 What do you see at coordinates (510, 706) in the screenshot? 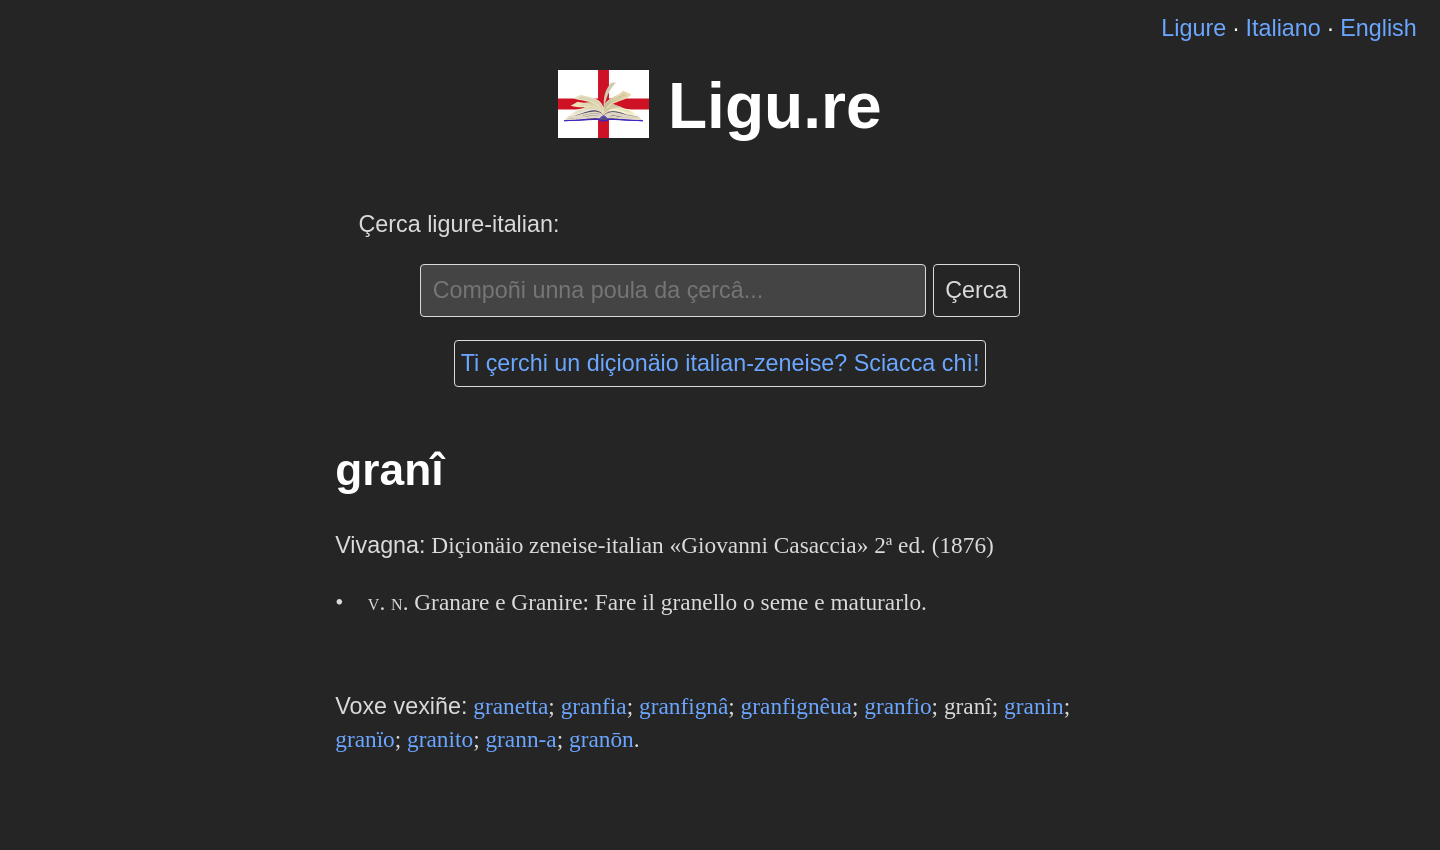
I see `granetta` at bounding box center [510, 706].